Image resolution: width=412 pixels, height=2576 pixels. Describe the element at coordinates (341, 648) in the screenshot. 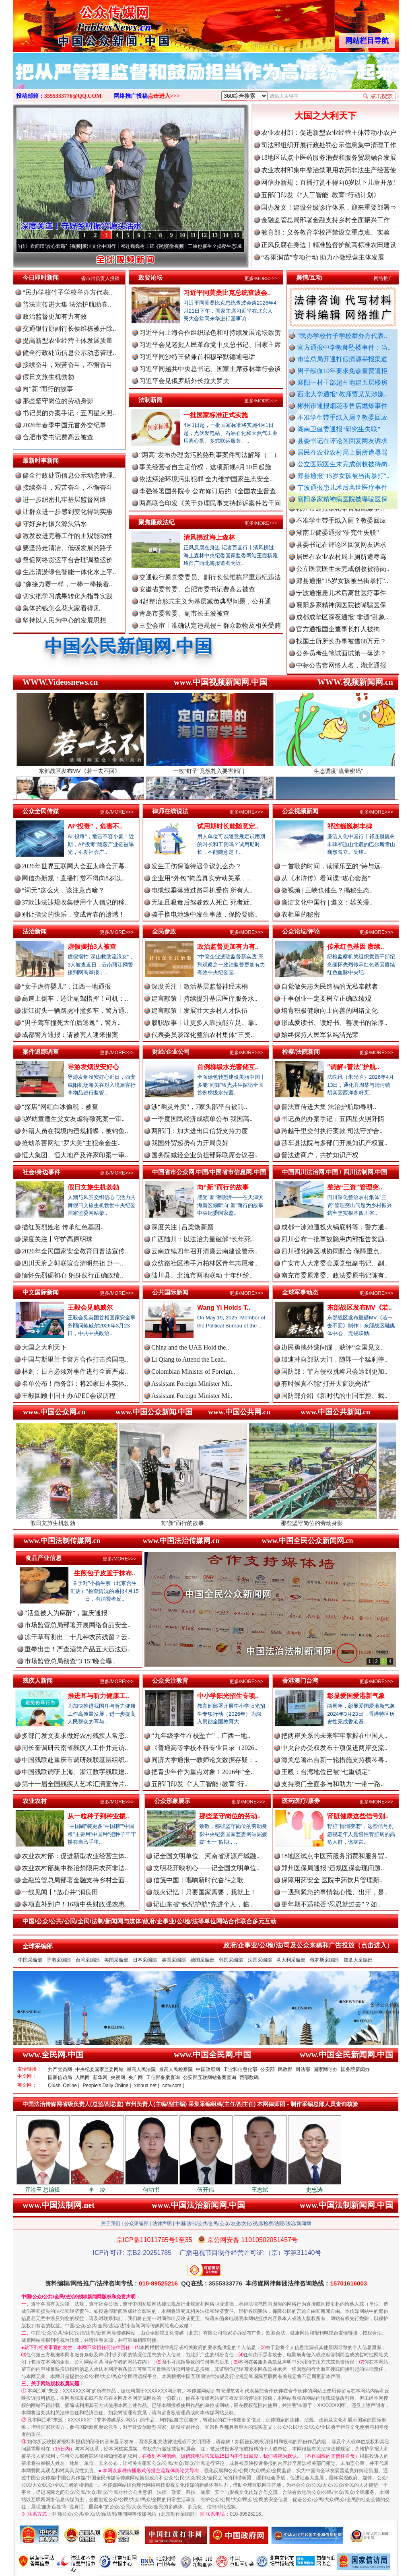

I see `找国土所所长办事被借68万元？` at that location.